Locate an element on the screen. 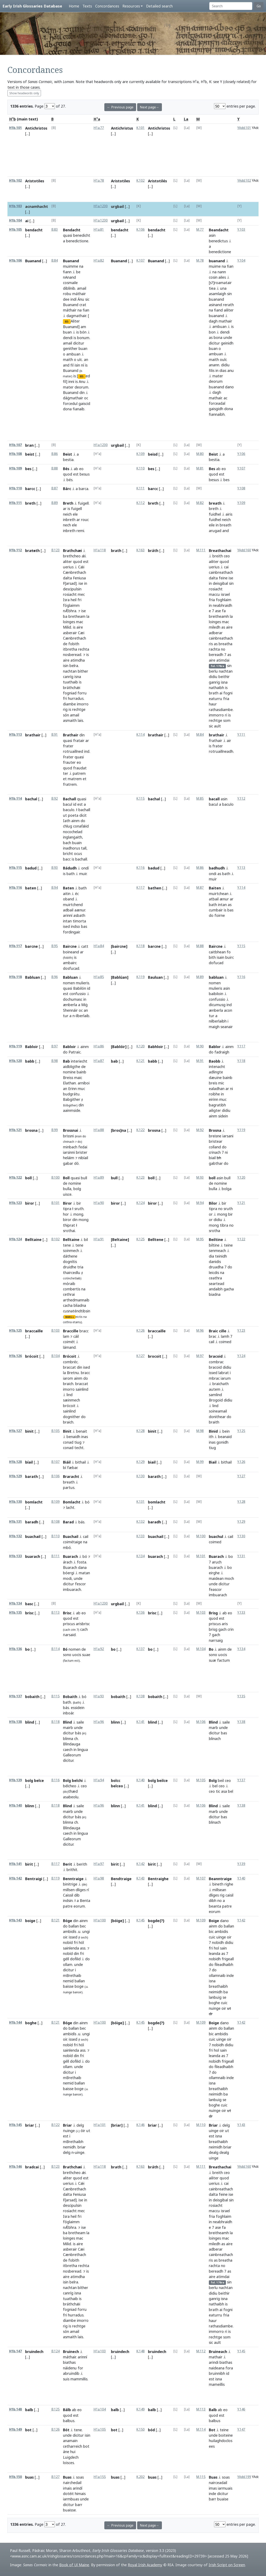 Image resolution: width=266 pixels, height=2576 pixels. M.115 is located at coordinates (201, 2477).